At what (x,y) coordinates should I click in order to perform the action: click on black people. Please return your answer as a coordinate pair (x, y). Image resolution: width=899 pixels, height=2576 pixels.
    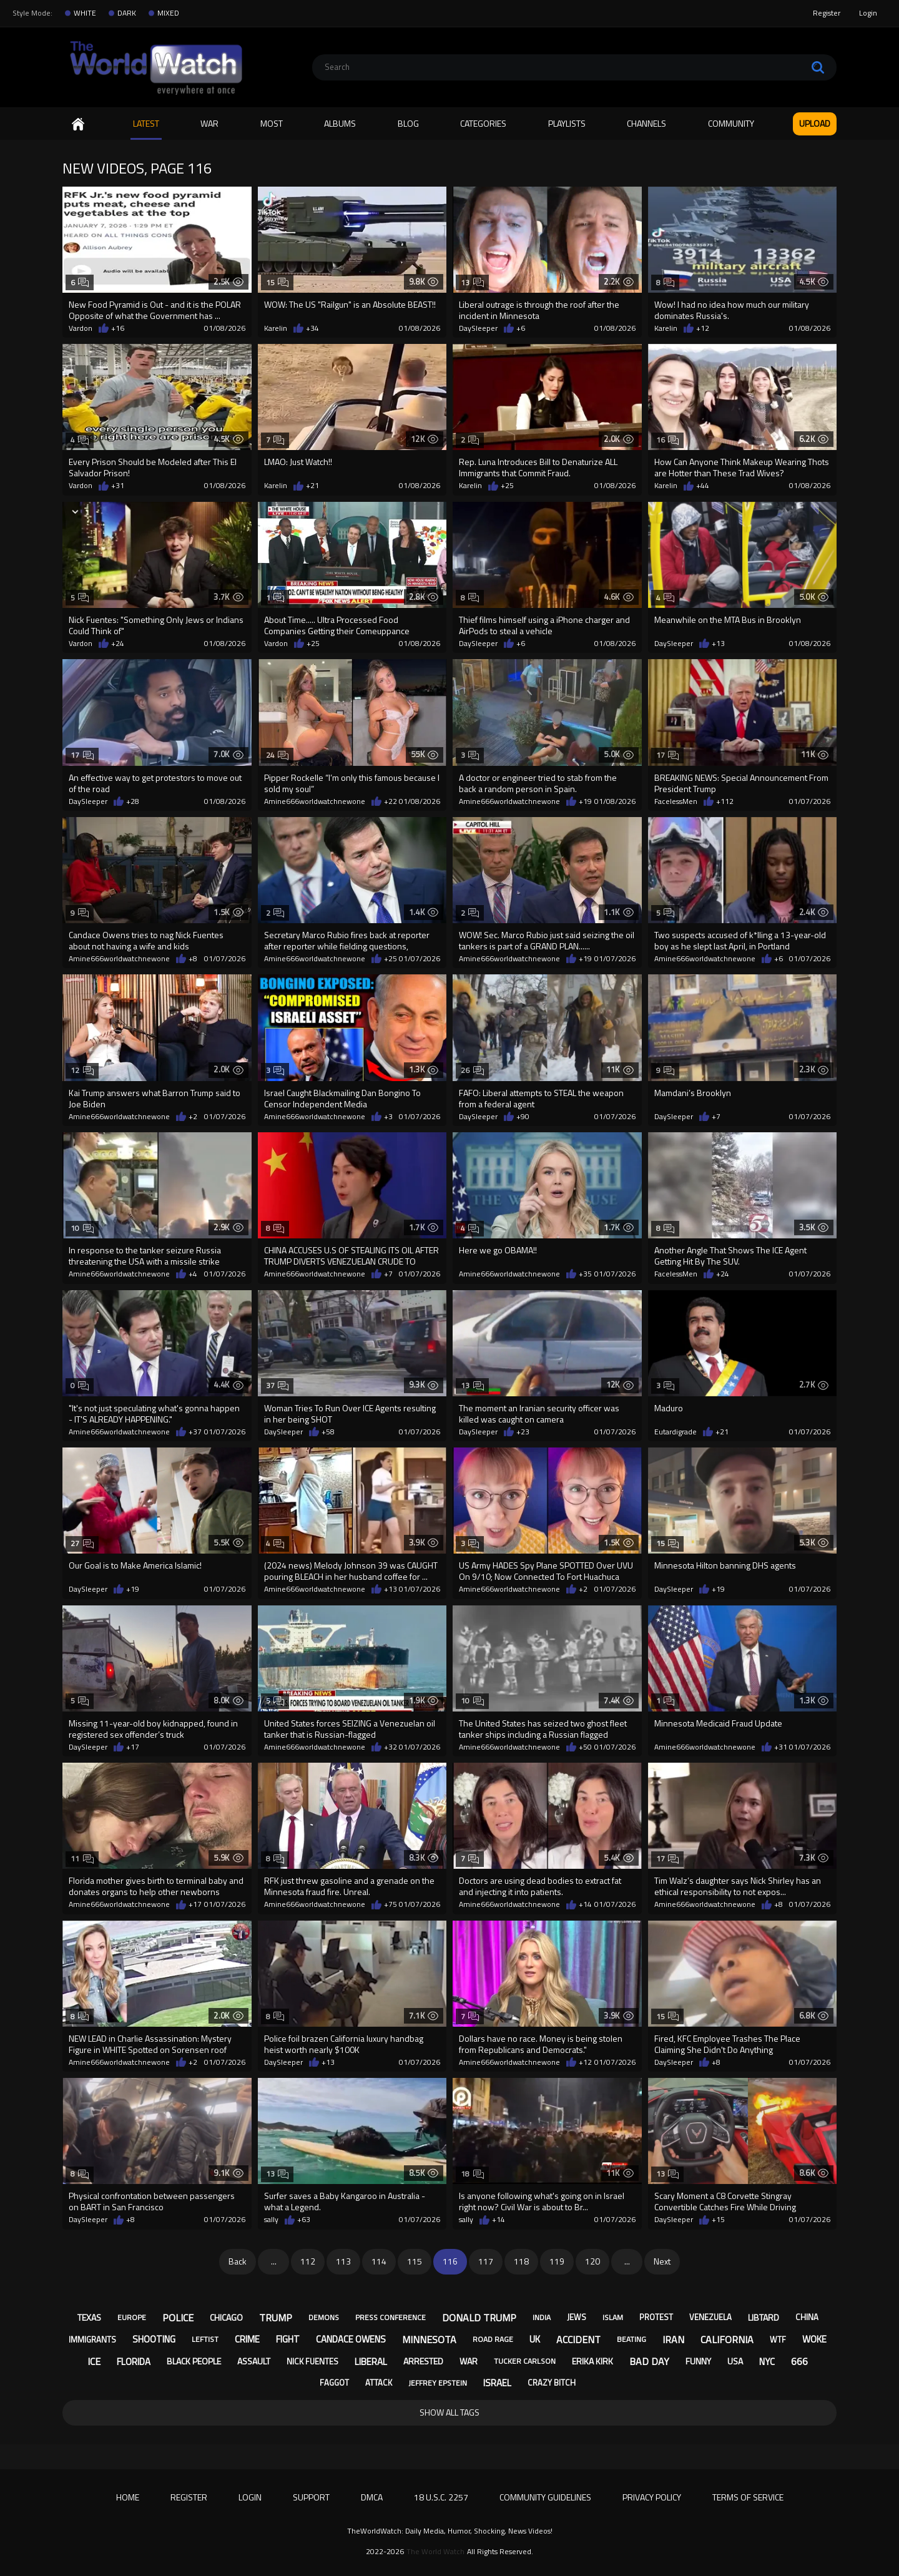
    Looking at the image, I should click on (194, 2361).